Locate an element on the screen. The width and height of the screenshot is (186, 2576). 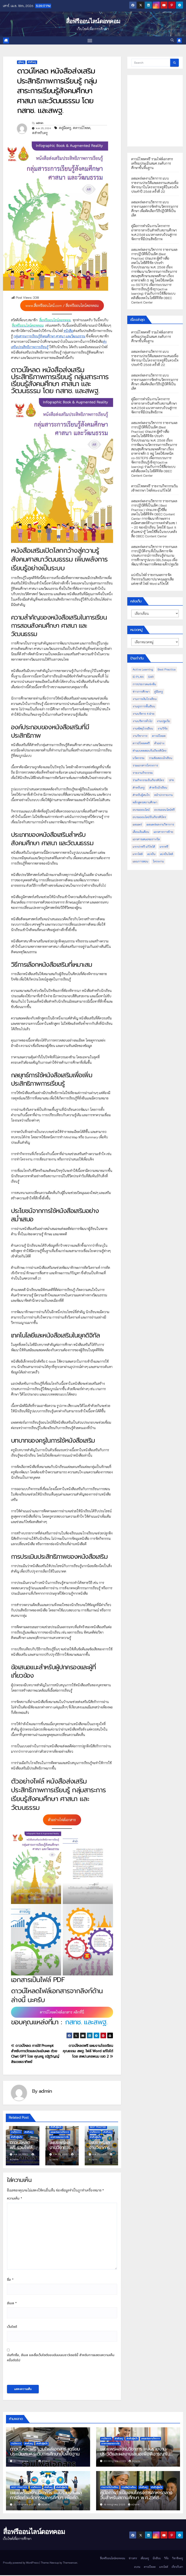
เผยแพร่ผลงานวิชาการ แบบรายงานผลการจัดทำนวัตกรรมการศึกษา เพื่อคัดเลือกวิธีปฏิบัติที่เป็นเลิศ is located at coordinates (154, 209).